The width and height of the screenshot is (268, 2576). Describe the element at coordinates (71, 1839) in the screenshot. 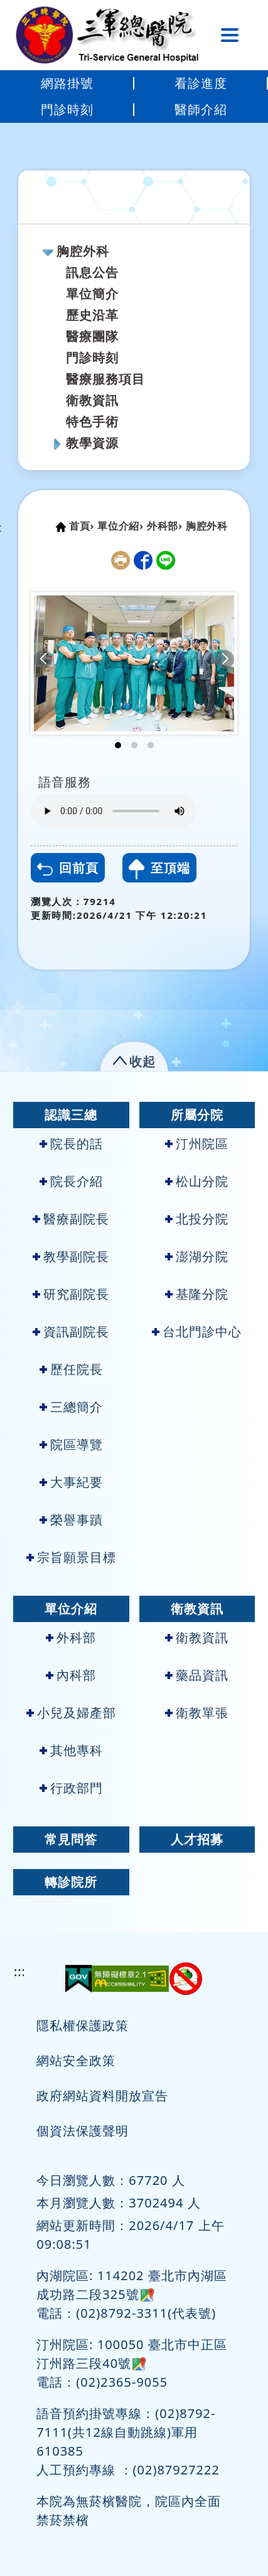

I see `常見問答` at that location.